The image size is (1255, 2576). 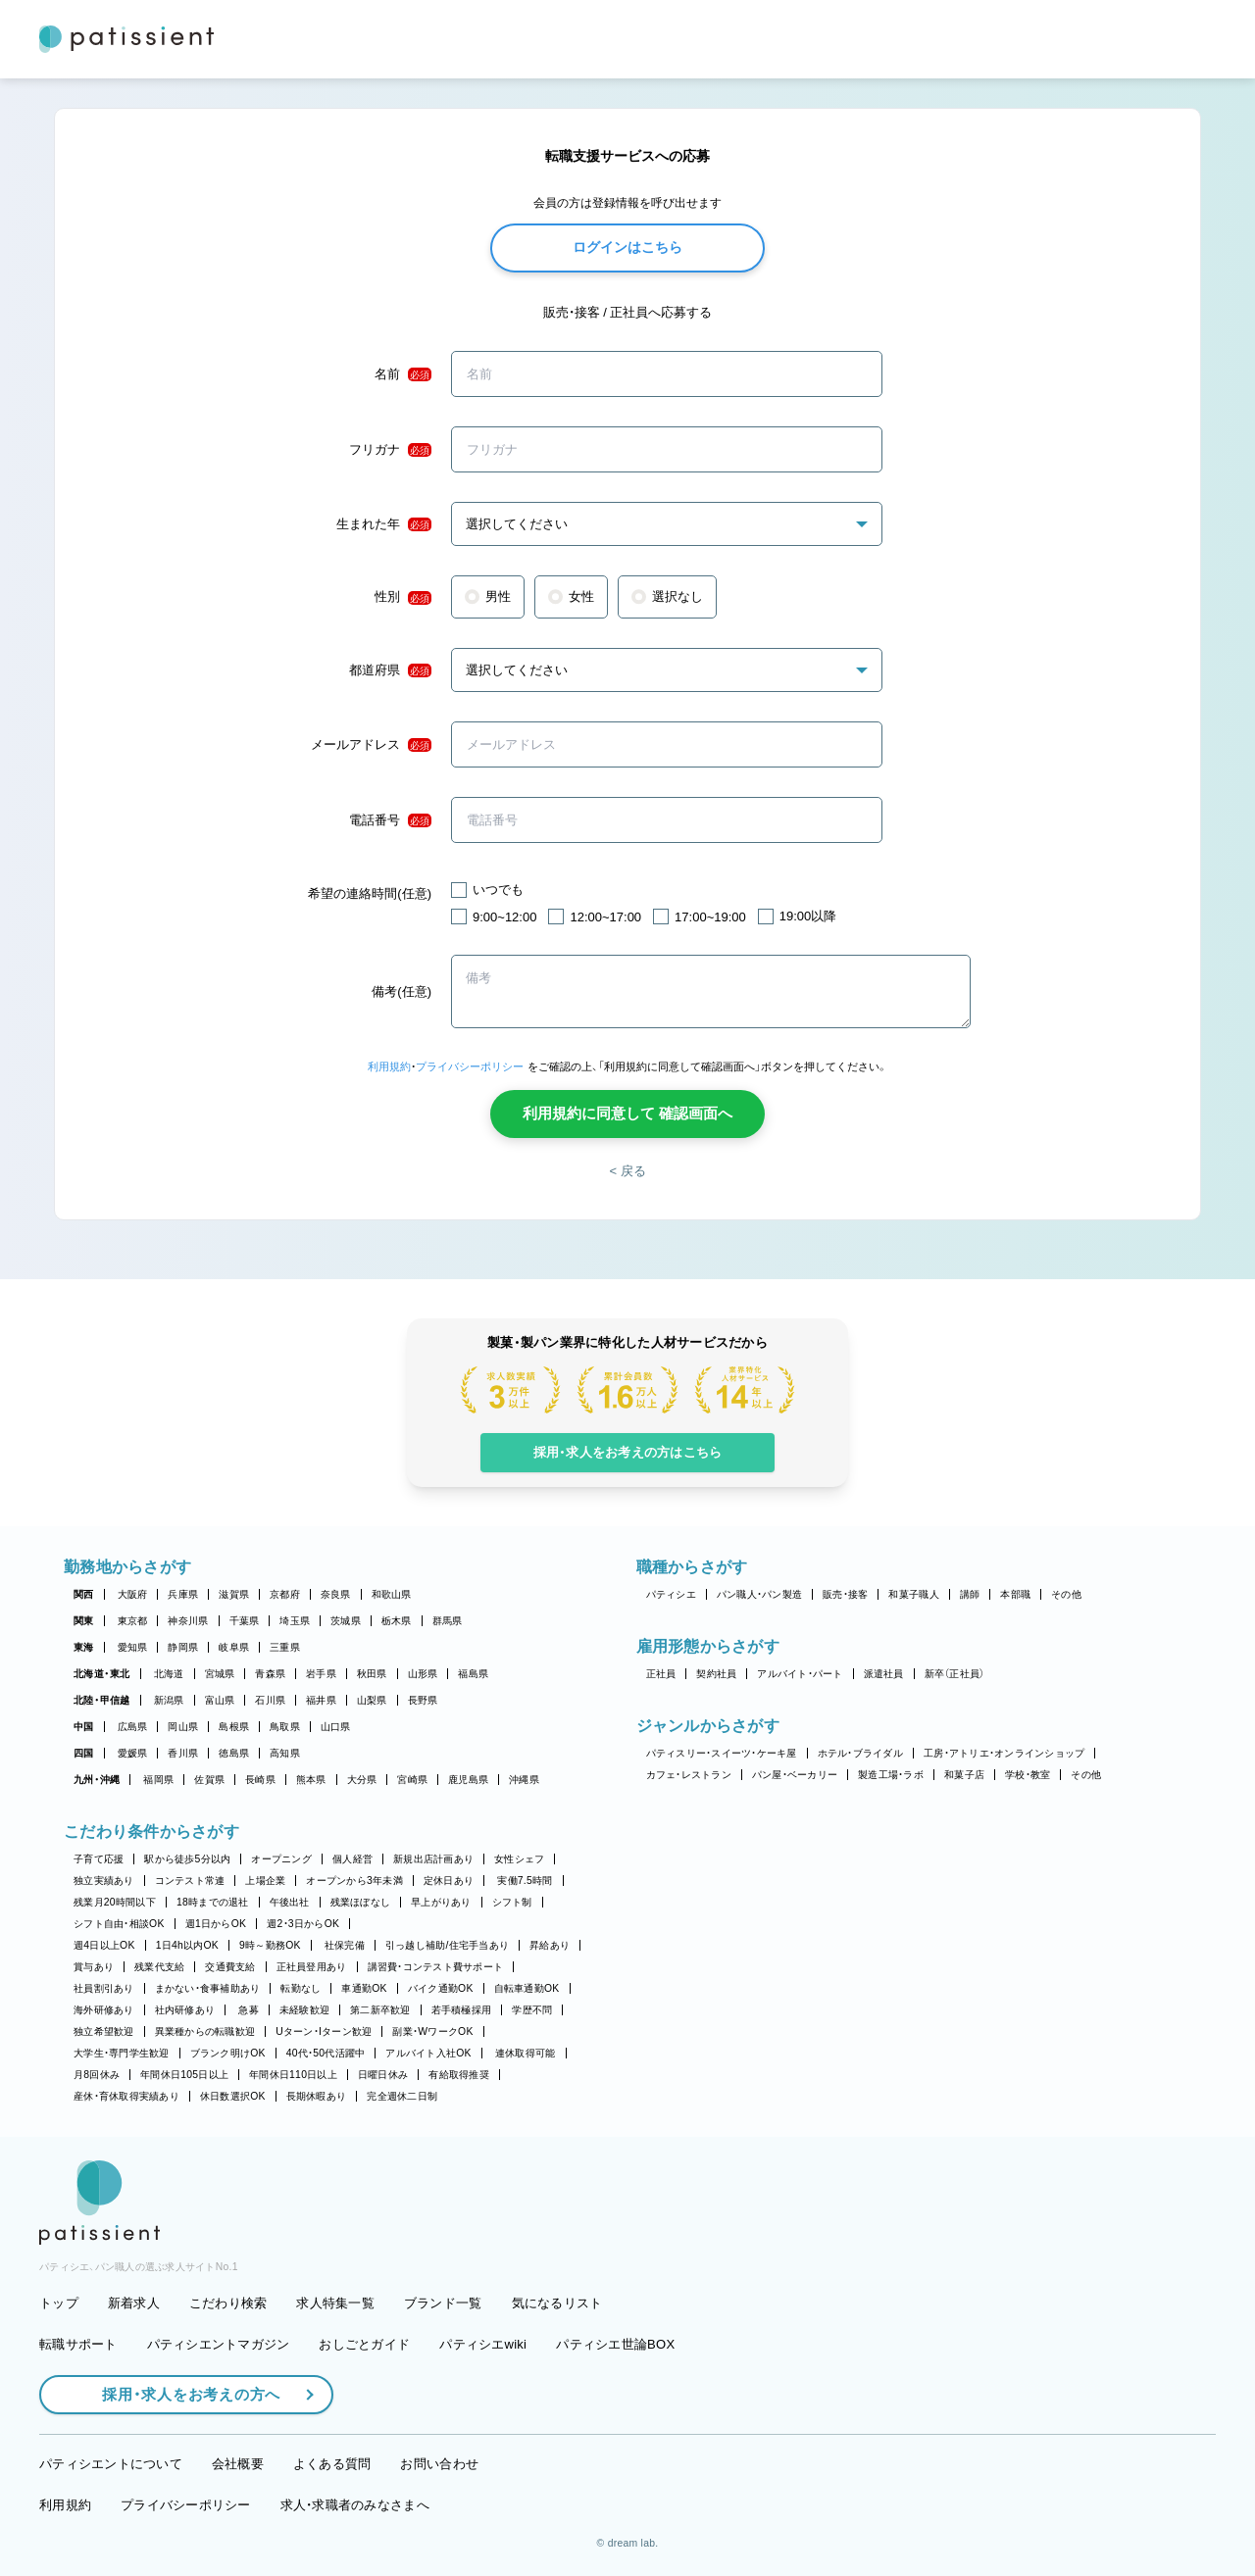 What do you see at coordinates (441, 1902) in the screenshot?
I see `早上がりあり` at bounding box center [441, 1902].